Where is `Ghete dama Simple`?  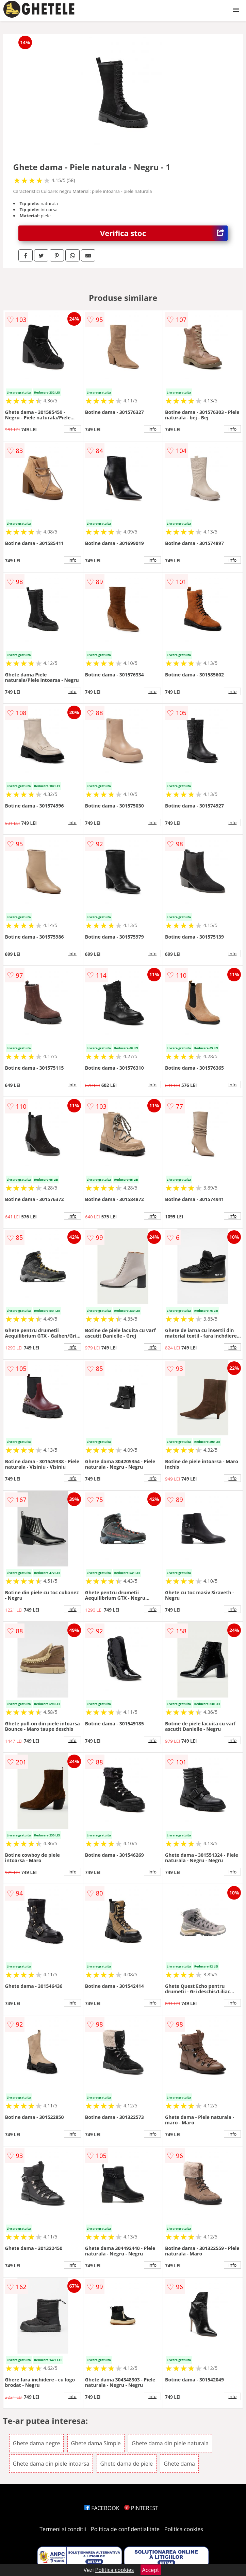
Ghete dama Simple is located at coordinates (96, 2443).